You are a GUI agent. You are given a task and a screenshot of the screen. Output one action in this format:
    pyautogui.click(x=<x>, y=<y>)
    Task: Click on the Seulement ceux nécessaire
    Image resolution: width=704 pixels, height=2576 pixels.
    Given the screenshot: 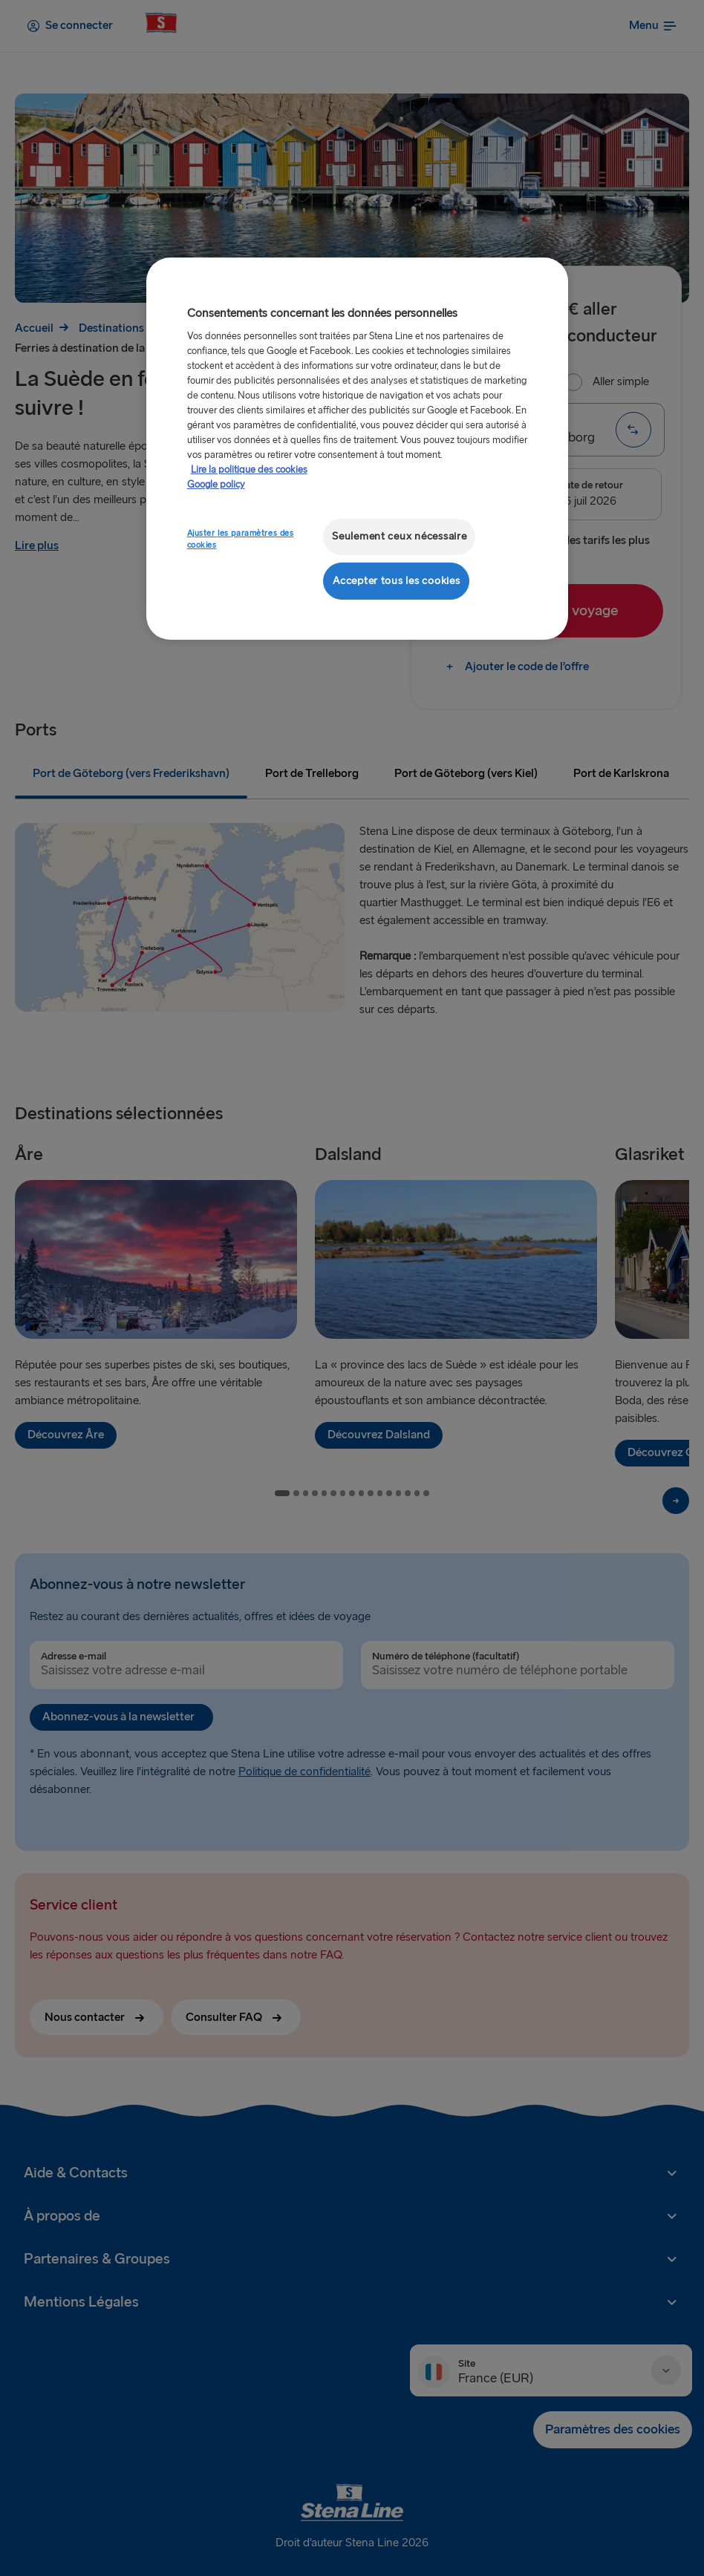 What is the action you would take?
    pyautogui.click(x=399, y=536)
    